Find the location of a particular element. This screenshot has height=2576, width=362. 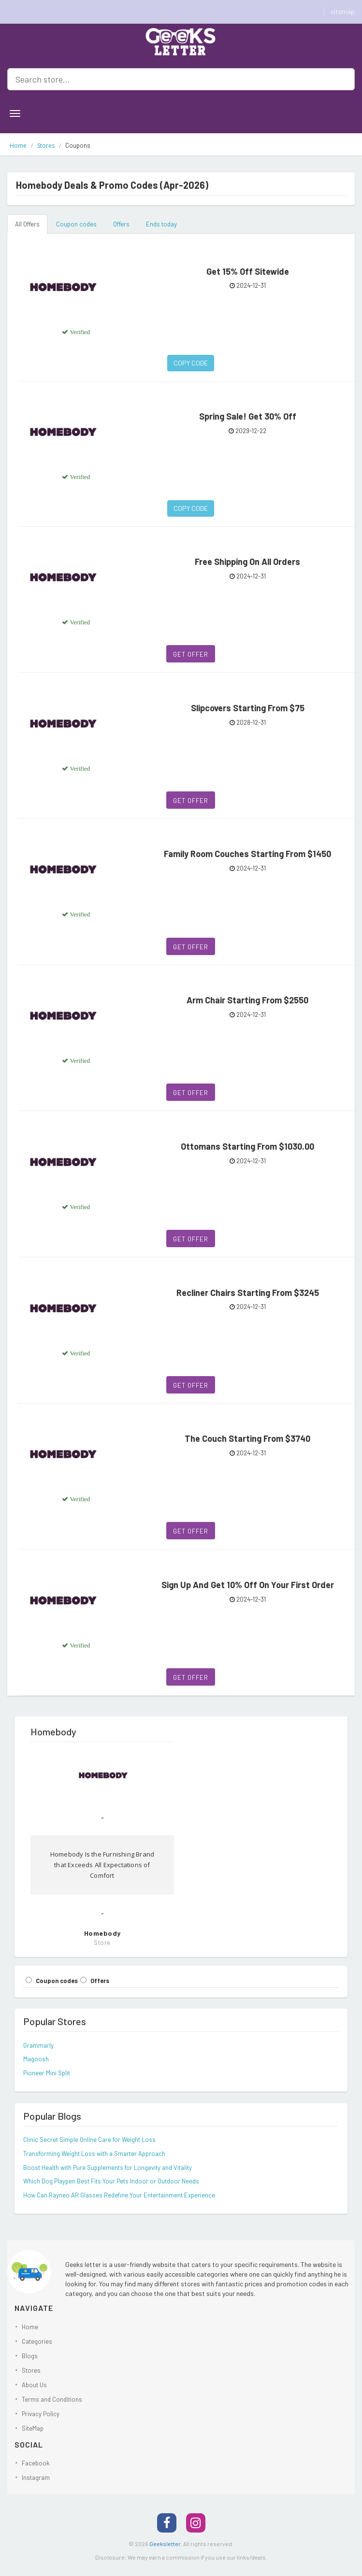

Grammarly is located at coordinates (38, 2045).